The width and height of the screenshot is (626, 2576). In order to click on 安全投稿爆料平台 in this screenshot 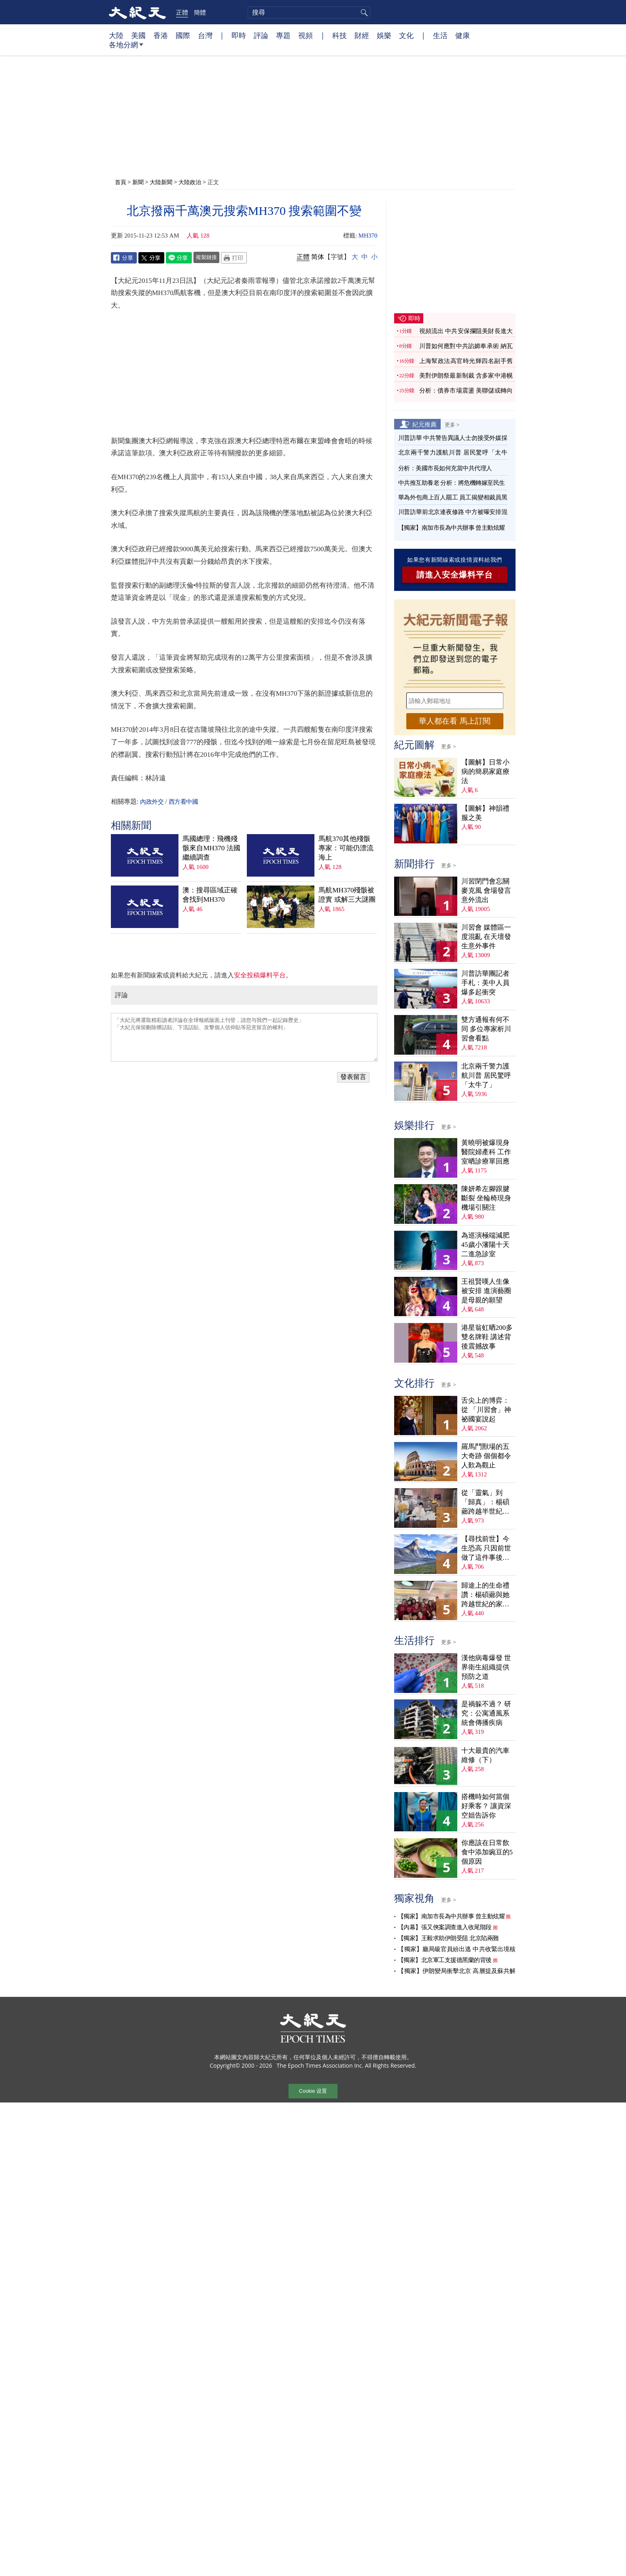, I will do `click(260, 975)`.